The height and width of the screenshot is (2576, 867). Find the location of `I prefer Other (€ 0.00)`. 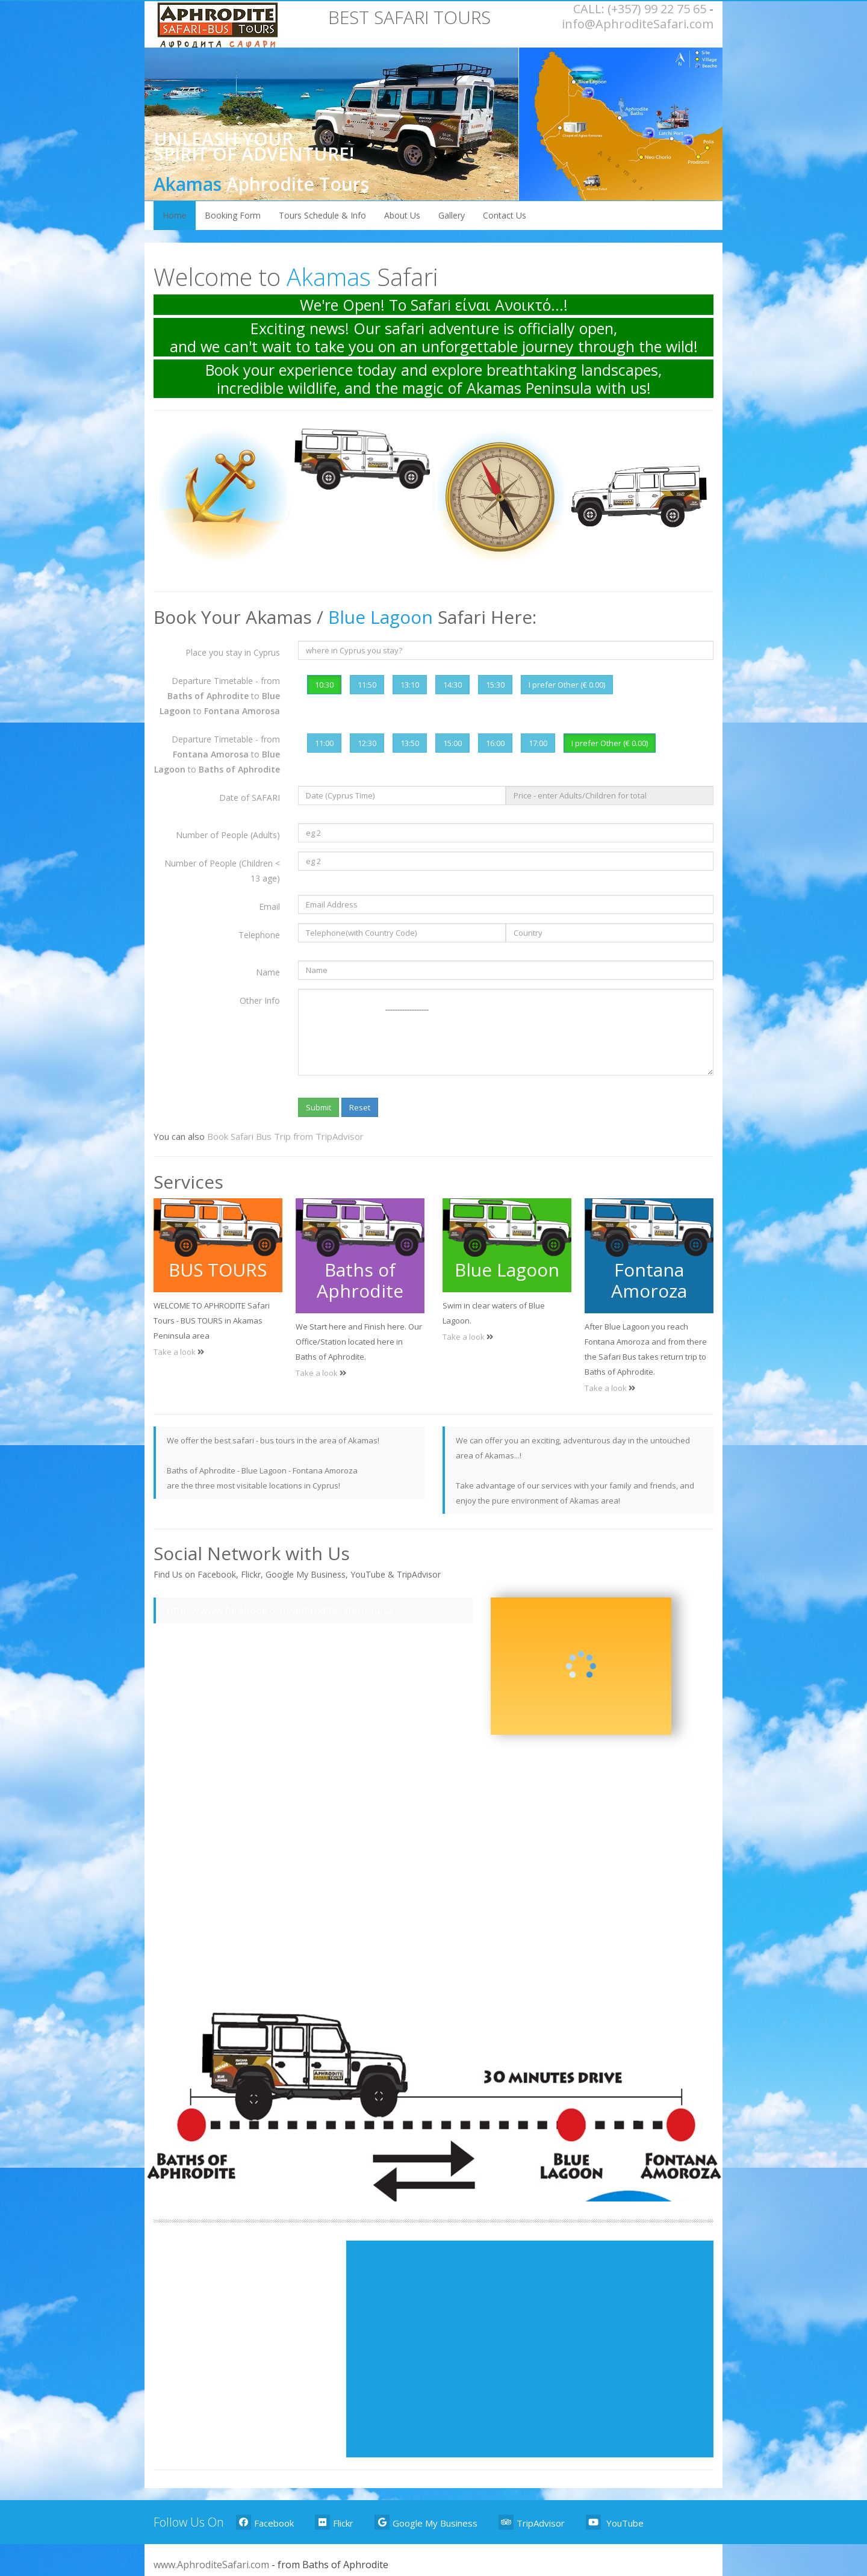

I prefer Other (€ 0.00) is located at coordinates (567, 684).